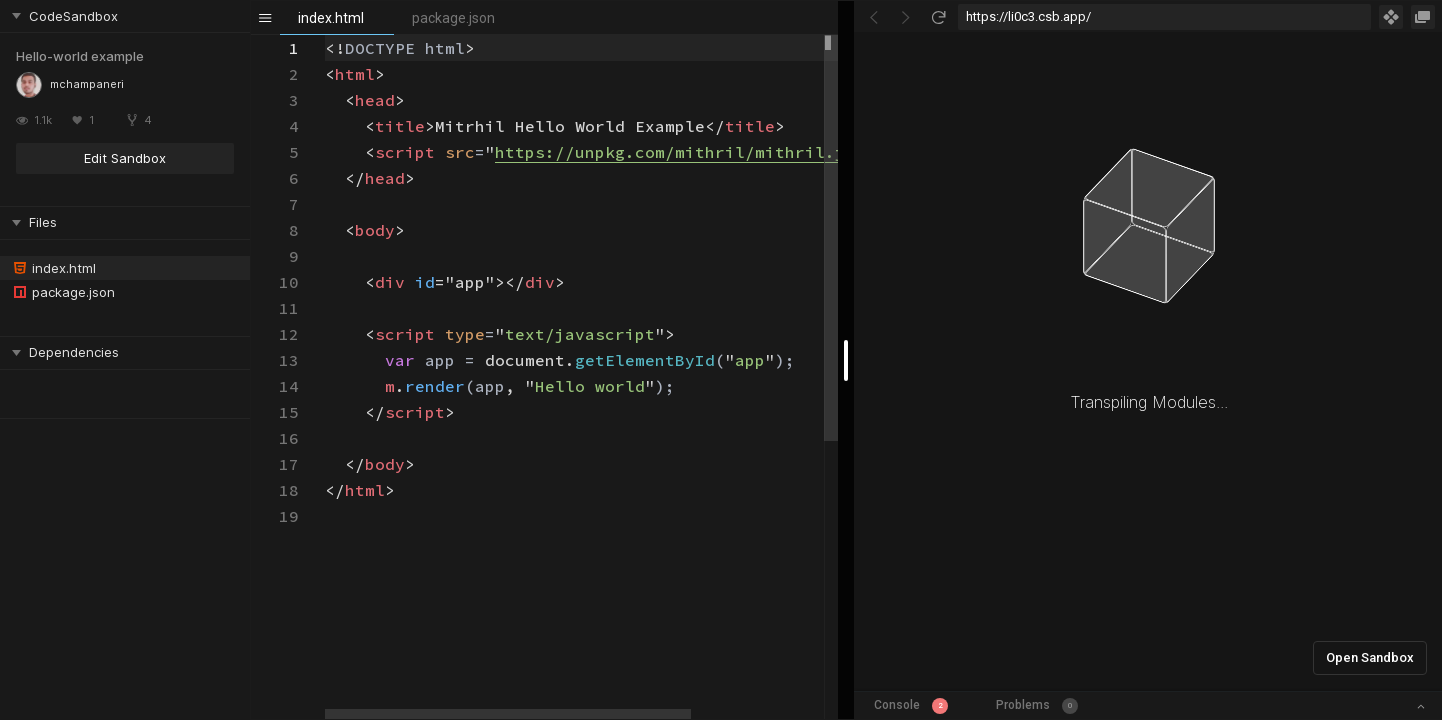 The width and height of the screenshot is (1442, 720). What do you see at coordinates (874, 17) in the screenshot?
I see `[Go Back]` at bounding box center [874, 17].